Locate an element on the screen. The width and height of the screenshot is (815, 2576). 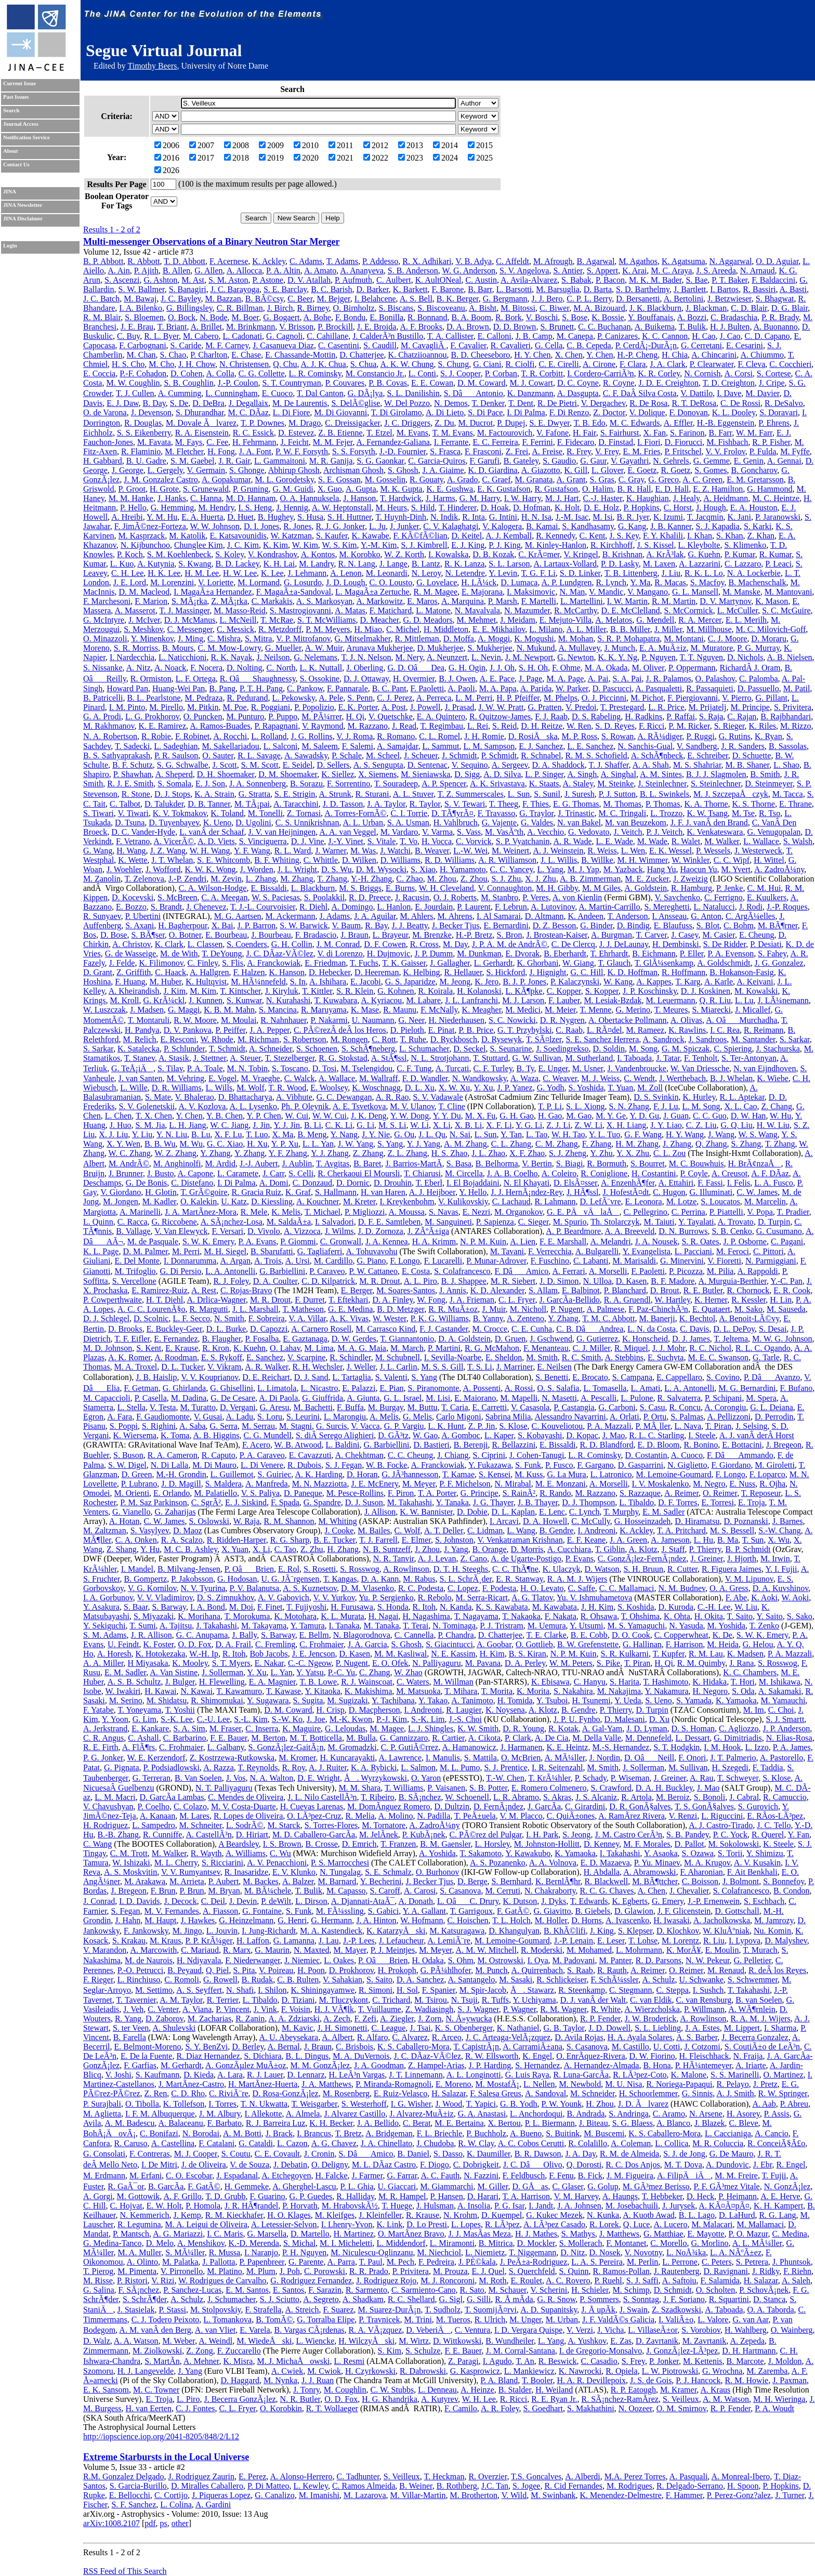
R. Birney is located at coordinates (312, 308).